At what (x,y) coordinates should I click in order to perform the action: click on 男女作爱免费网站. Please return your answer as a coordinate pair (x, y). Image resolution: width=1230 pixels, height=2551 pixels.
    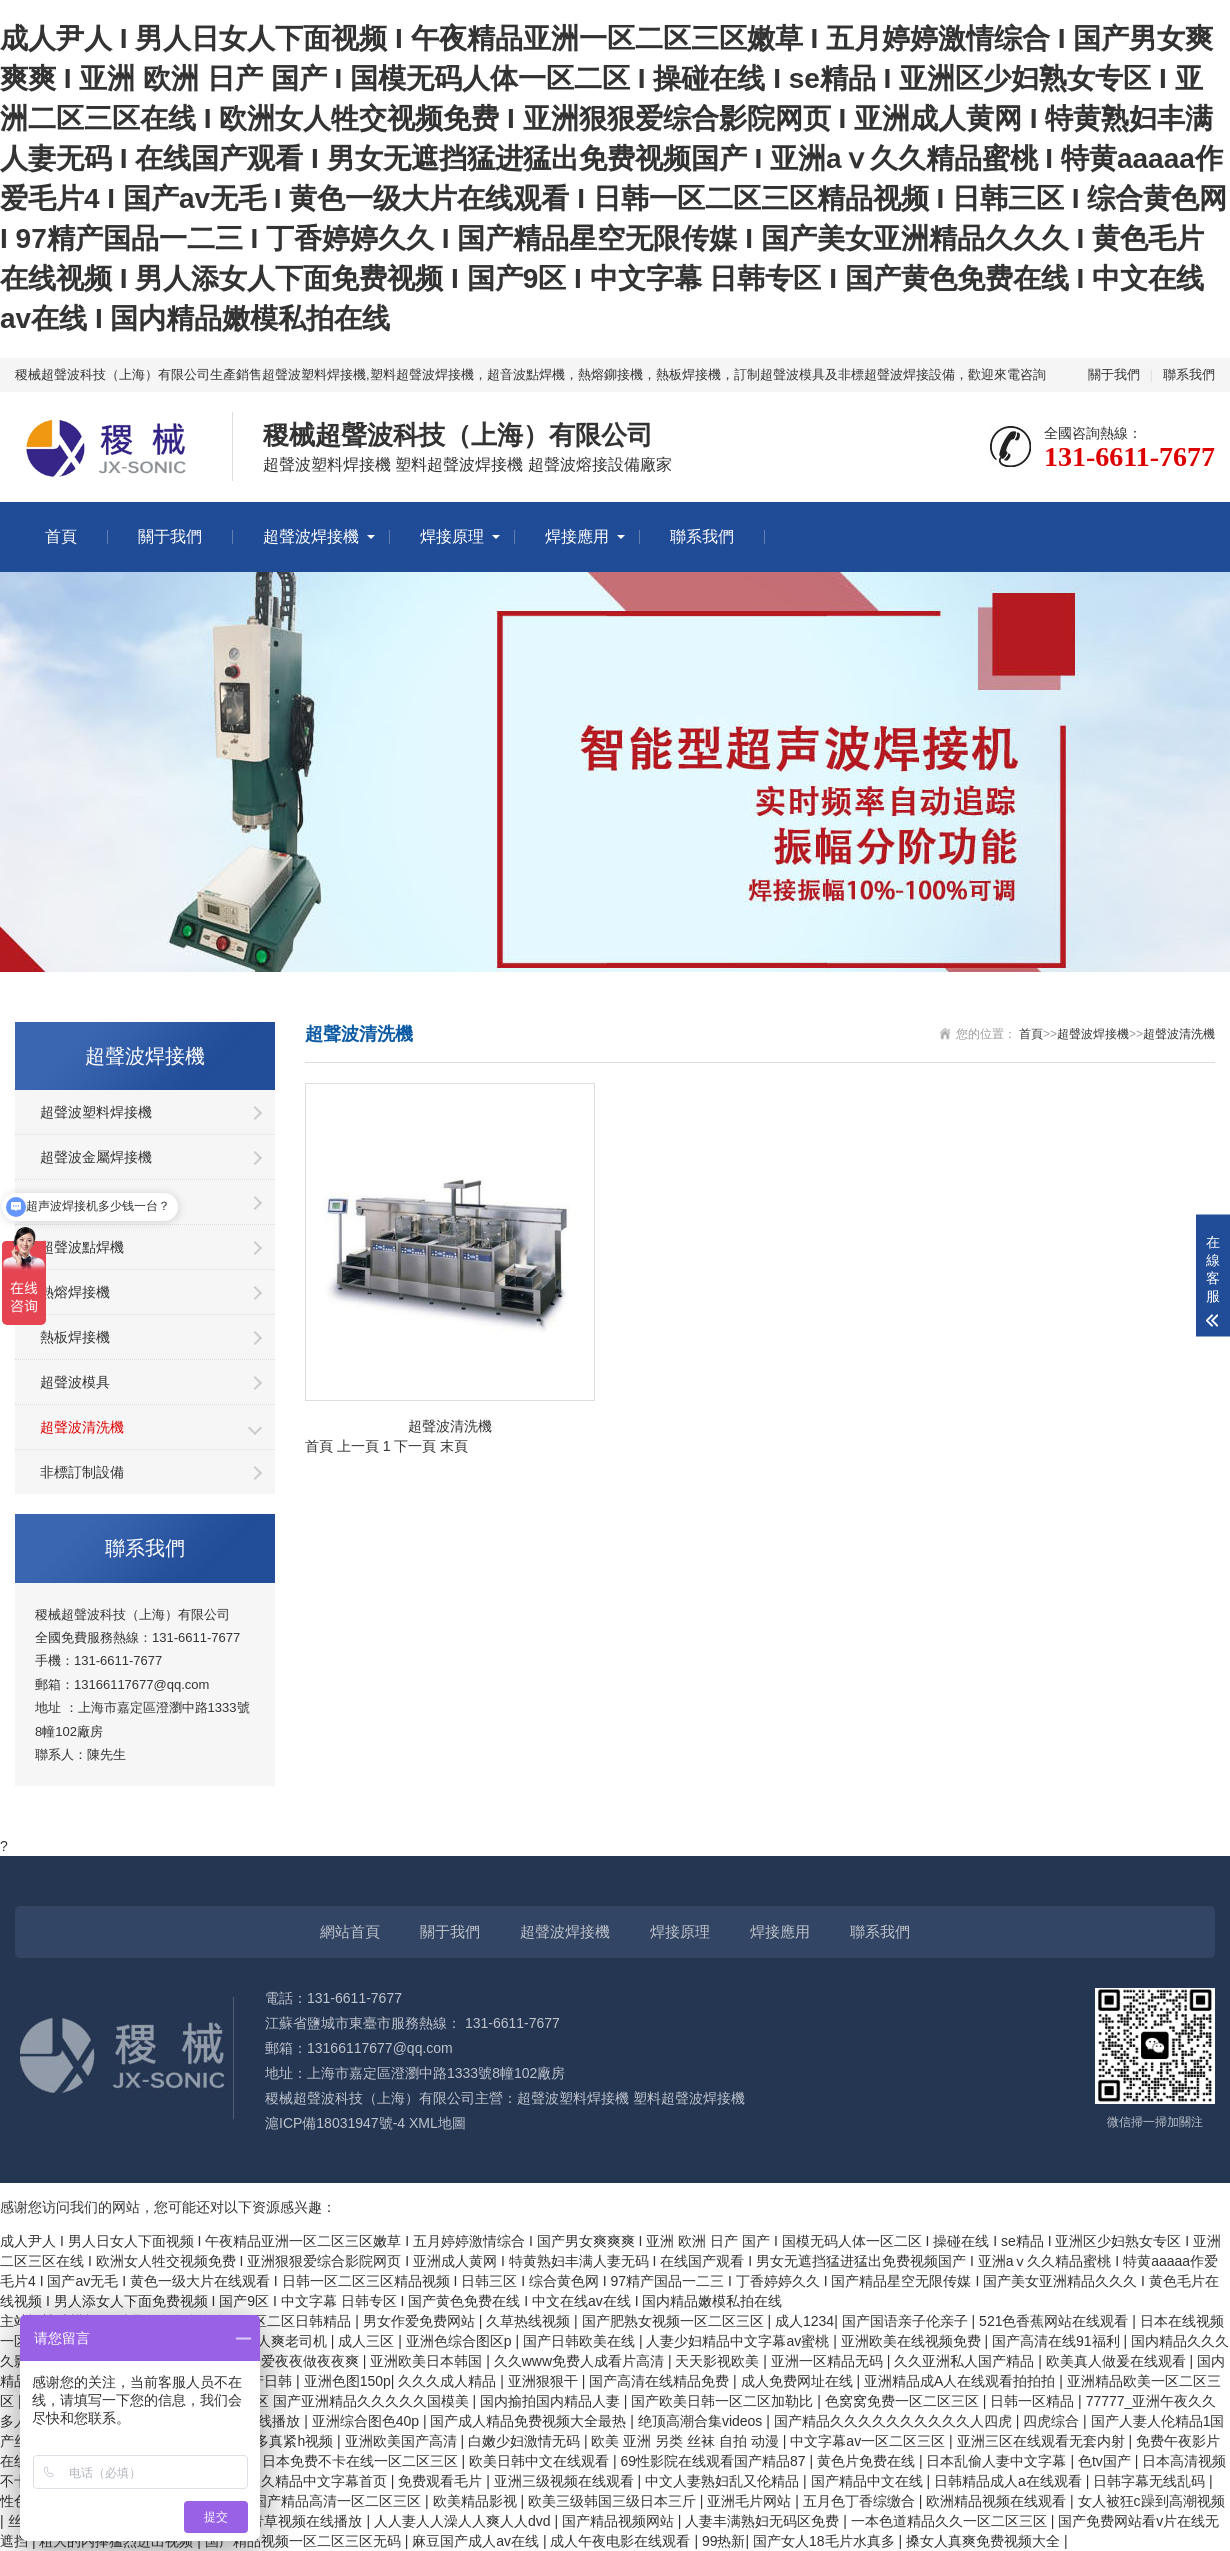
    Looking at the image, I should click on (421, 2321).